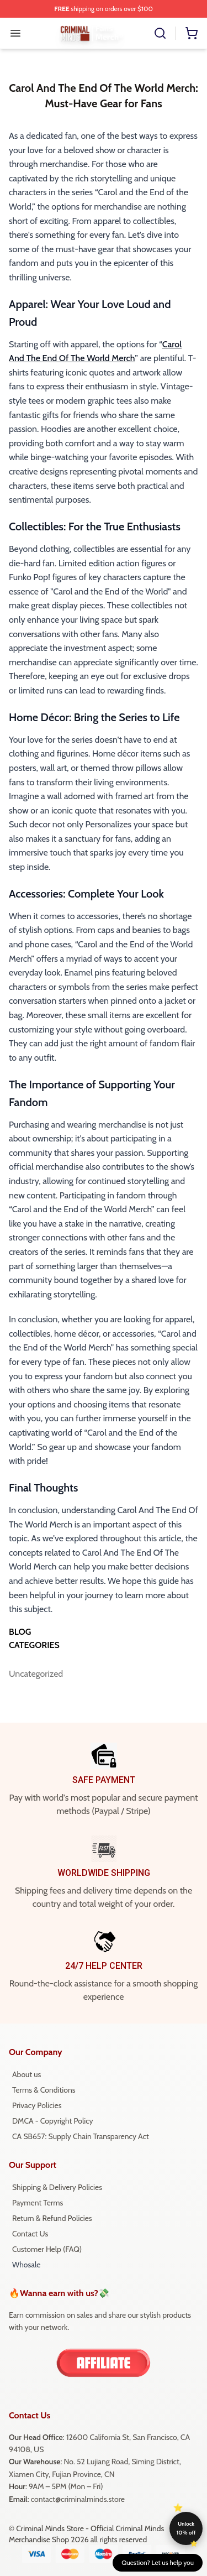 The image size is (207, 2576). What do you see at coordinates (80, 2136) in the screenshot?
I see `CA SB657: Supply Chain Transparency Act` at bounding box center [80, 2136].